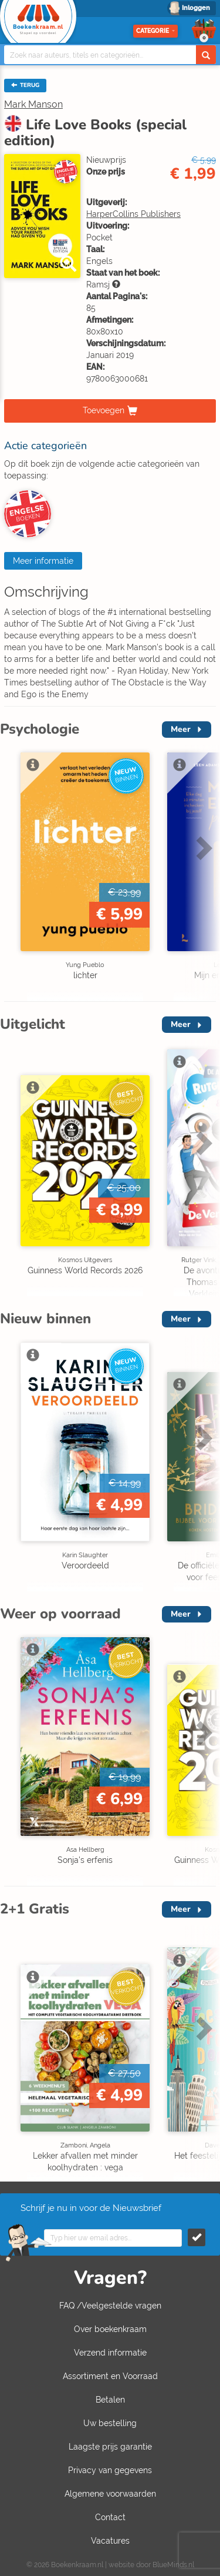  Describe the element at coordinates (110, 2305) in the screenshot. I see `FAQ /Veelgestelde vragen` at that location.